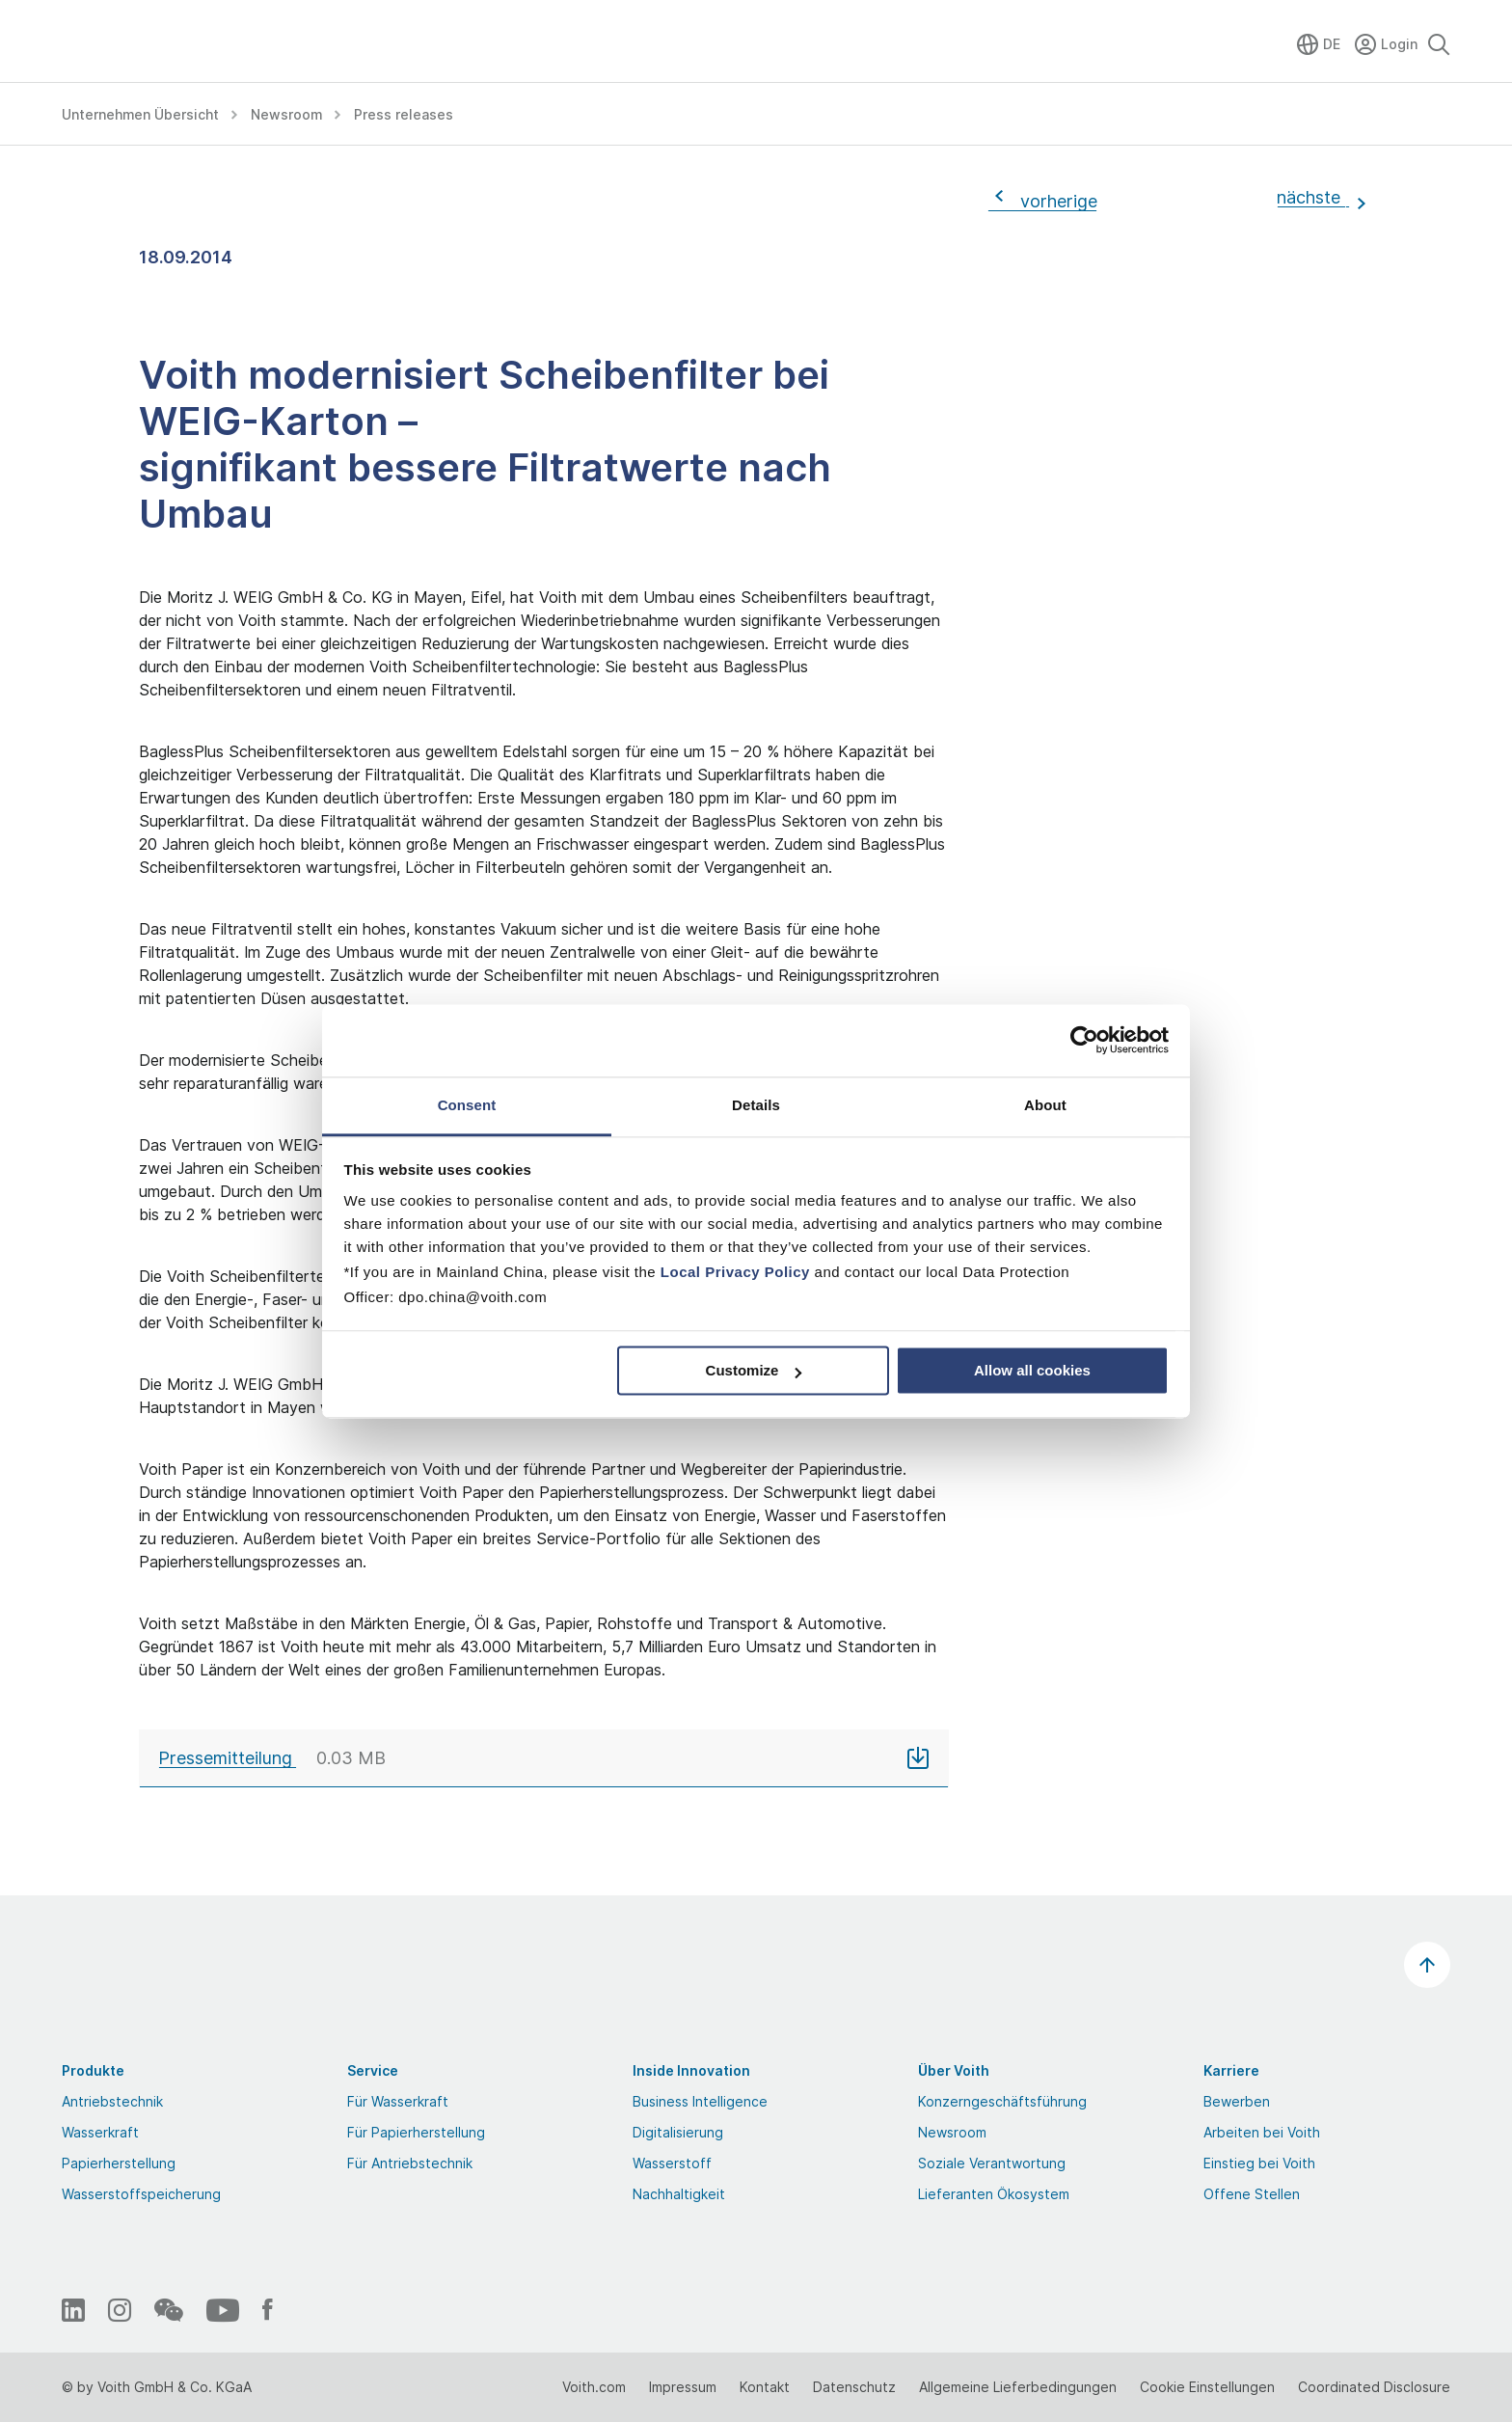 This screenshot has height=2422, width=1512. Describe the element at coordinates (1032, 1370) in the screenshot. I see `Allow all cookies` at that location.